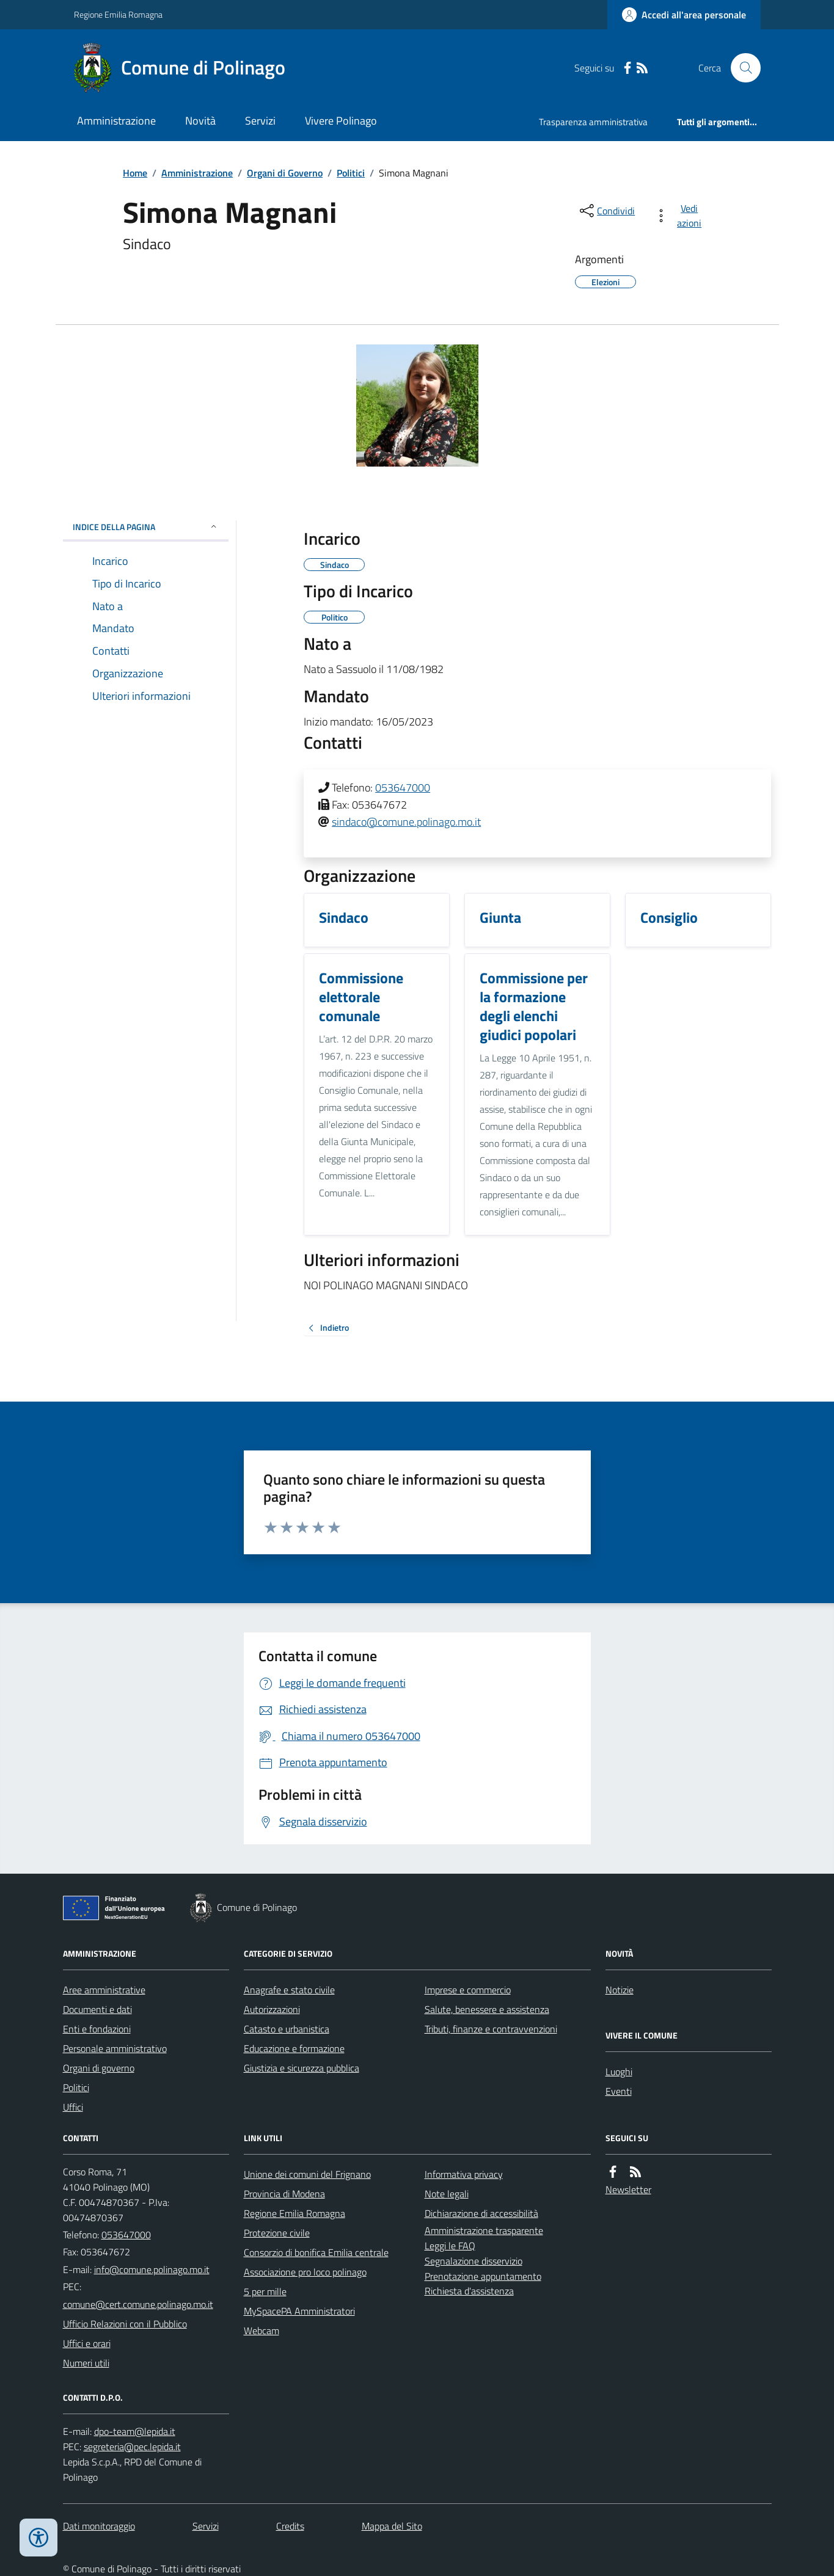  What do you see at coordinates (491, 2028) in the screenshot?
I see `Tributi, finanze e contravvenzioni` at bounding box center [491, 2028].